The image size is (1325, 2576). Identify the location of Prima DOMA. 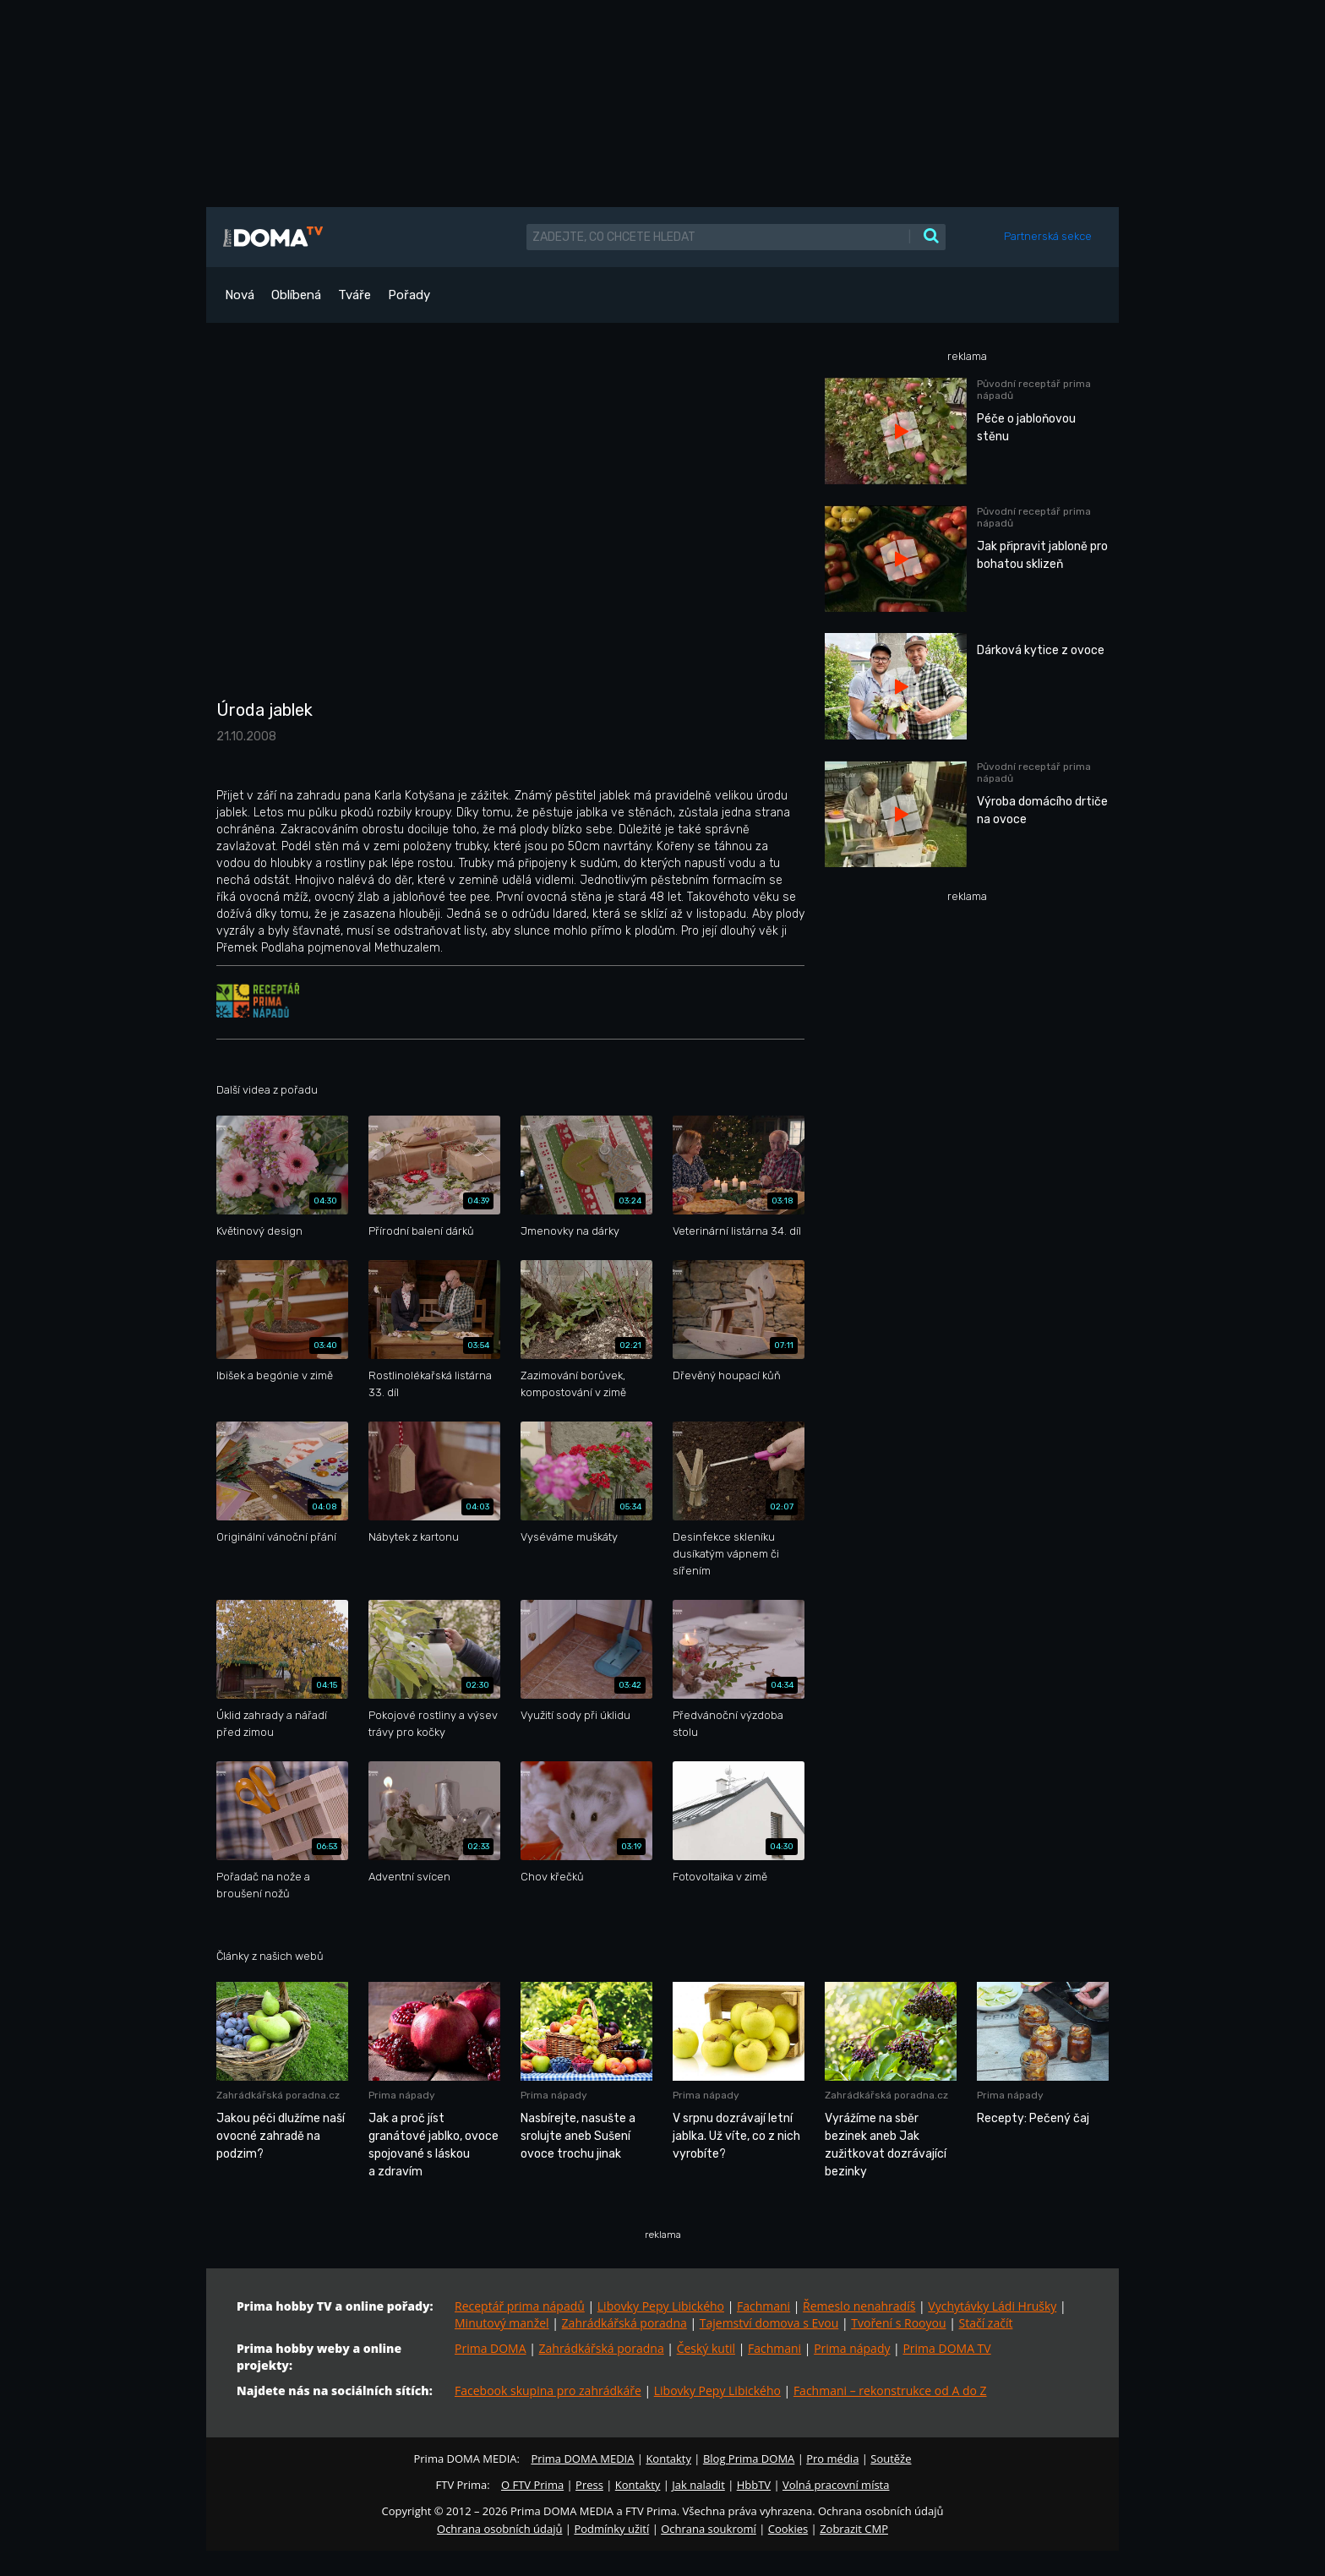
(490, 2348).